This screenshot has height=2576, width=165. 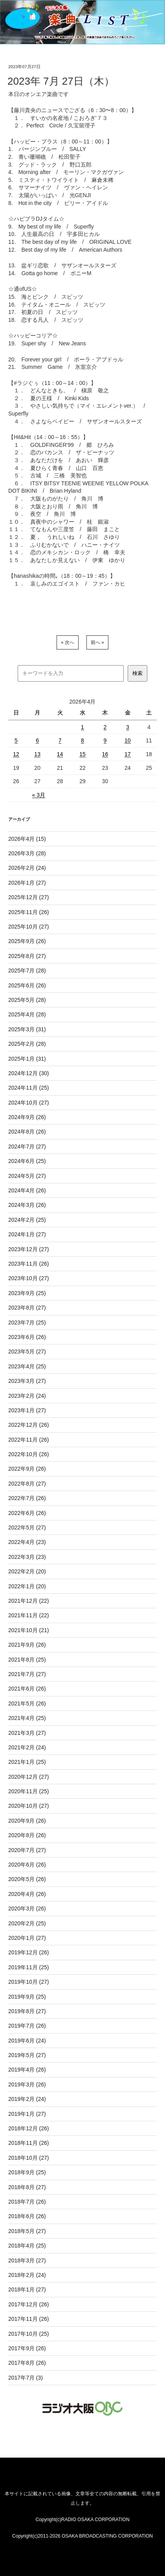 I want to click on 2024年11月 (25), so click(x=28, y=1088).